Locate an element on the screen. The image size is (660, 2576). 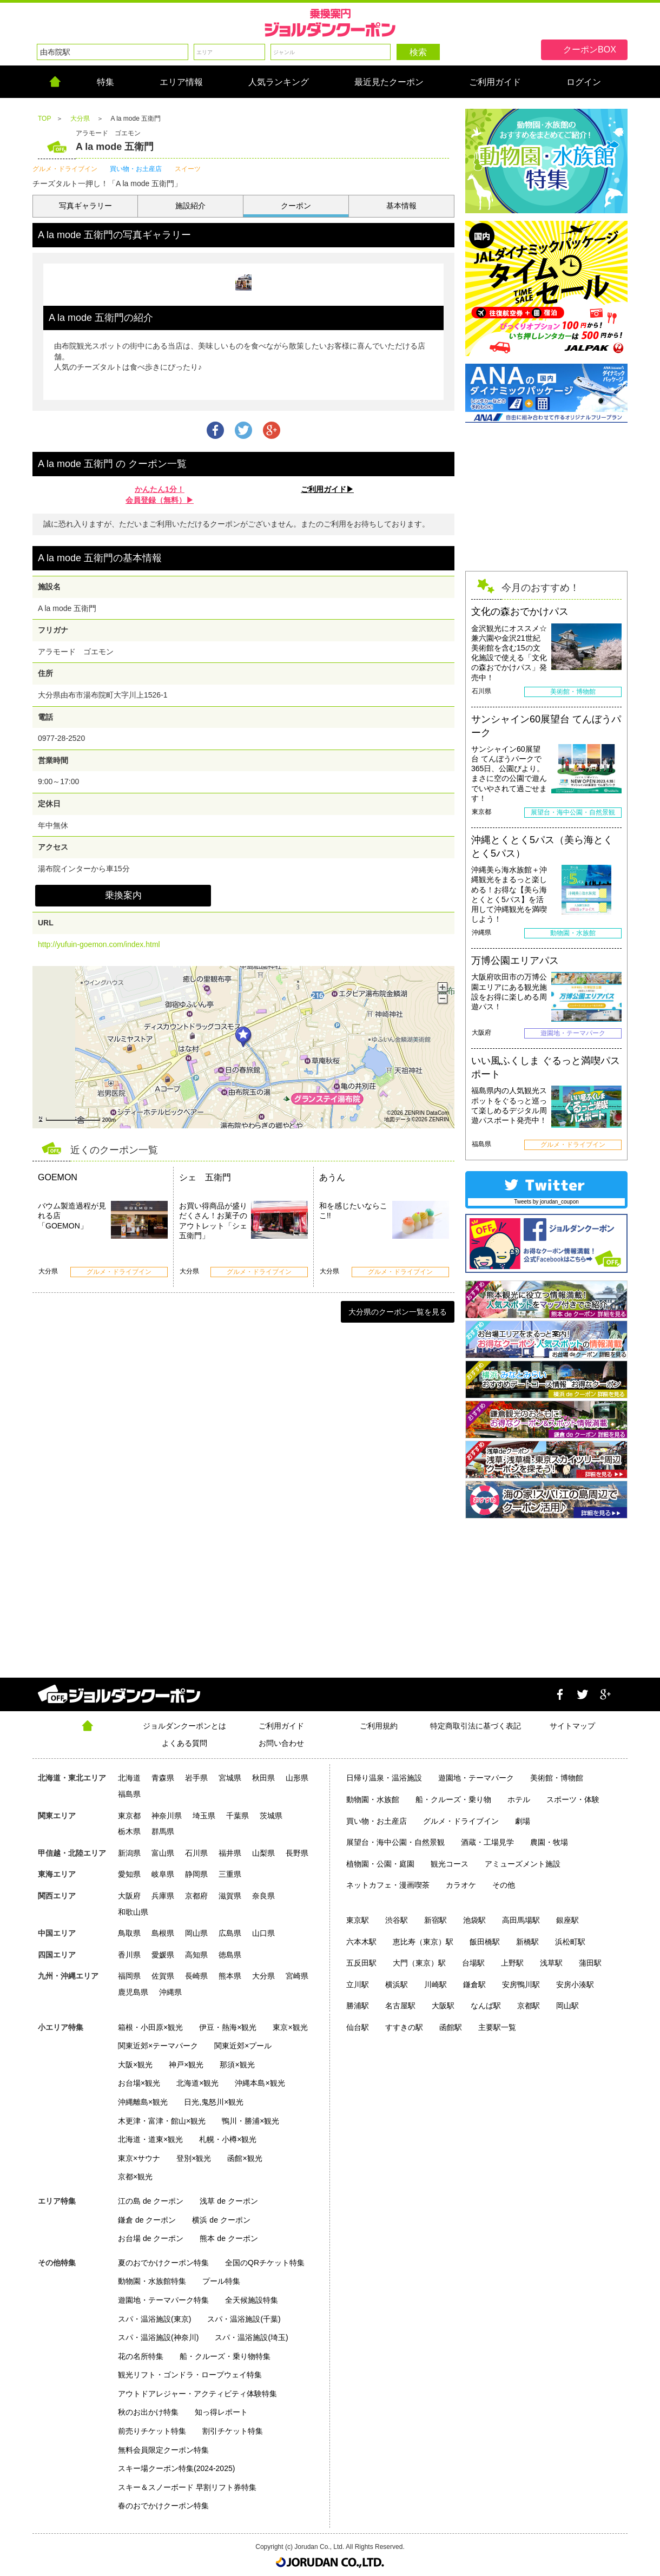
新橋駅 is located at coordinates (527, 1941).